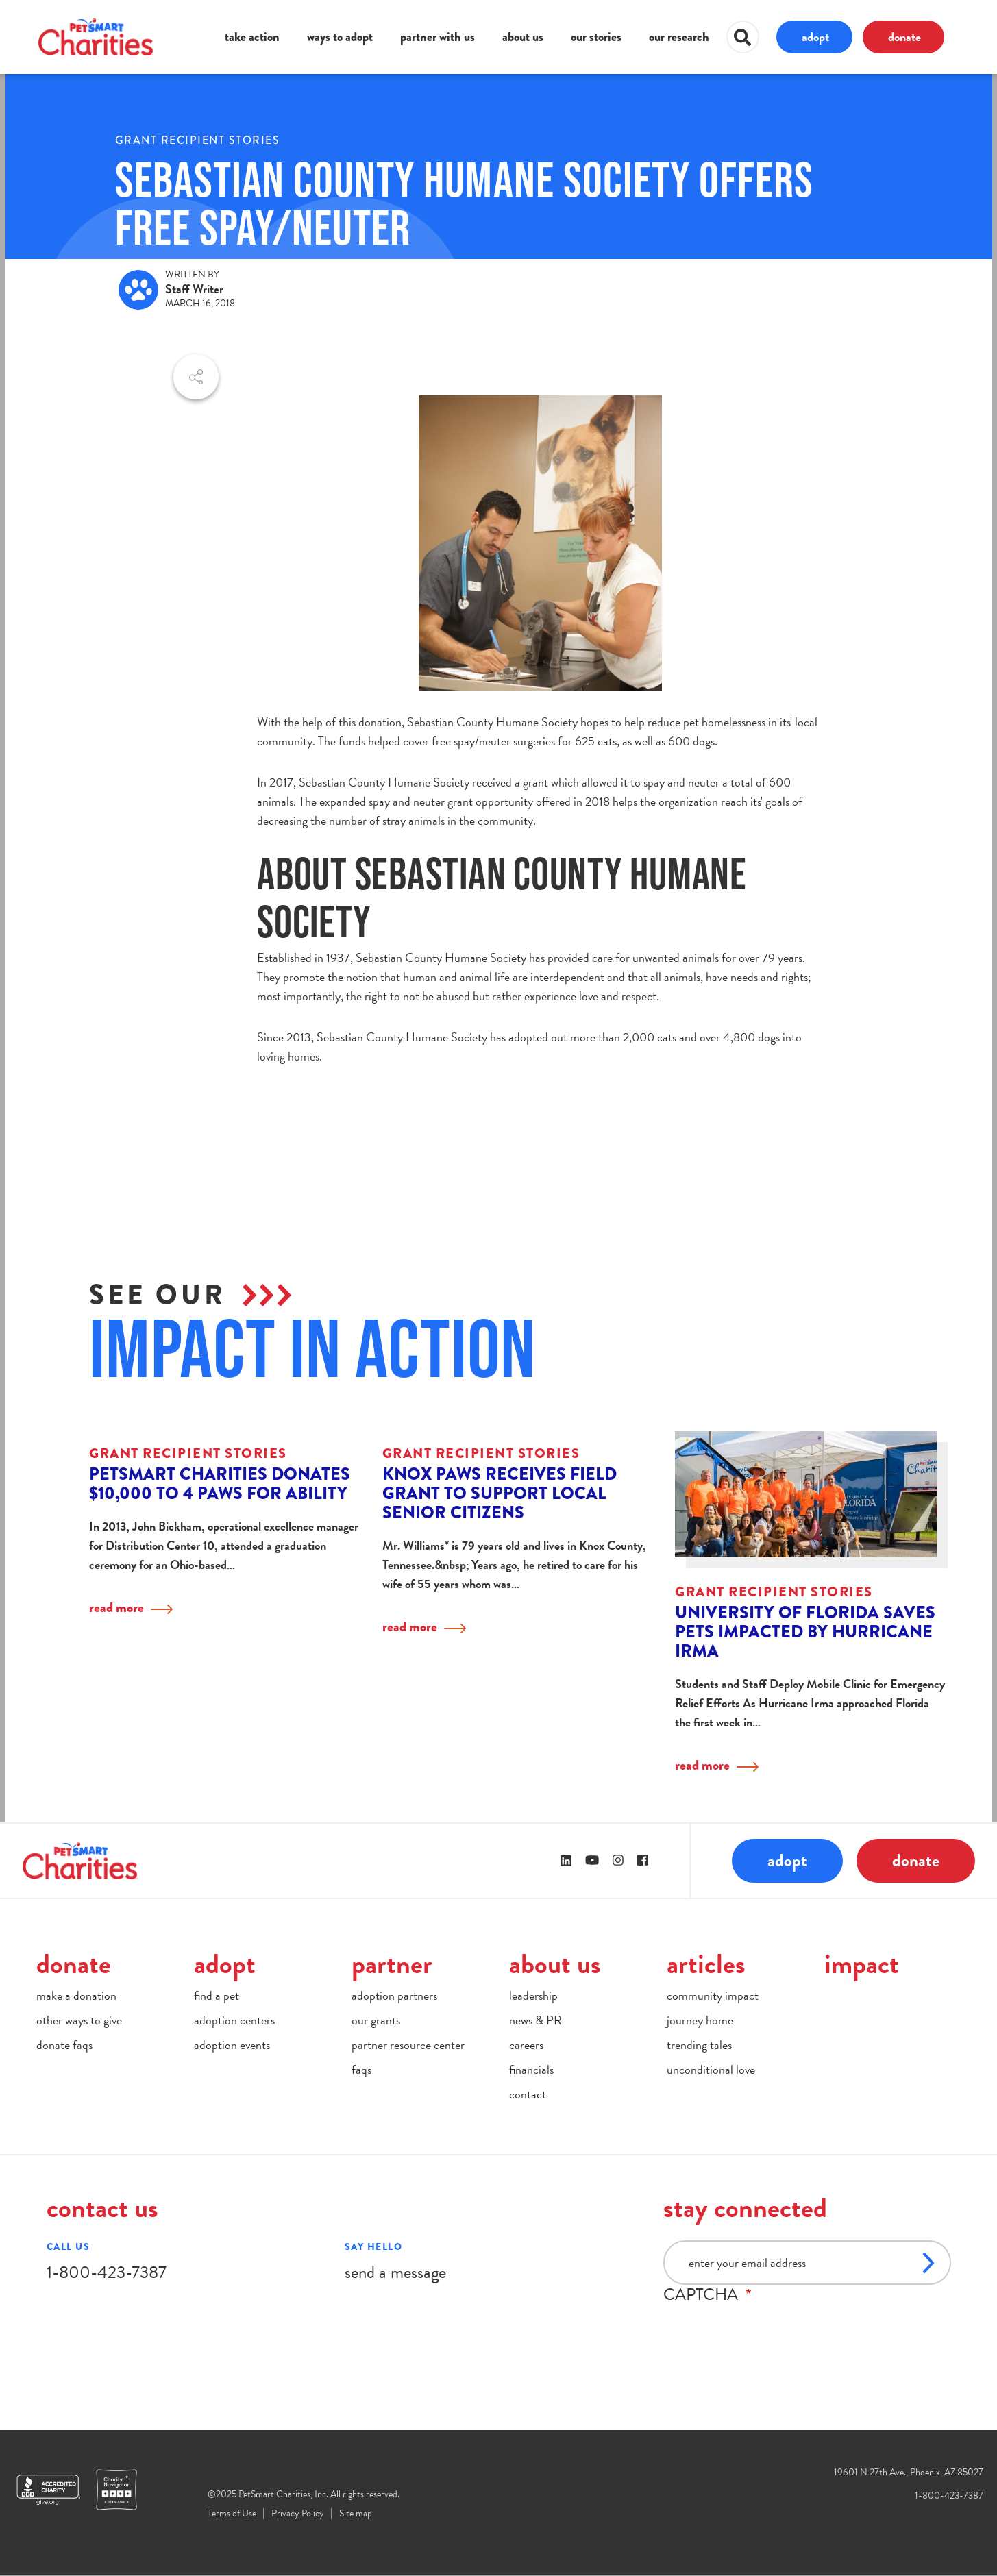 This screenshot has height=2576, width=997. What do you see at coordinates (197, 140) in the screenshot?
I see `Grant Recipient Stories` at bounding box center [197, 140].